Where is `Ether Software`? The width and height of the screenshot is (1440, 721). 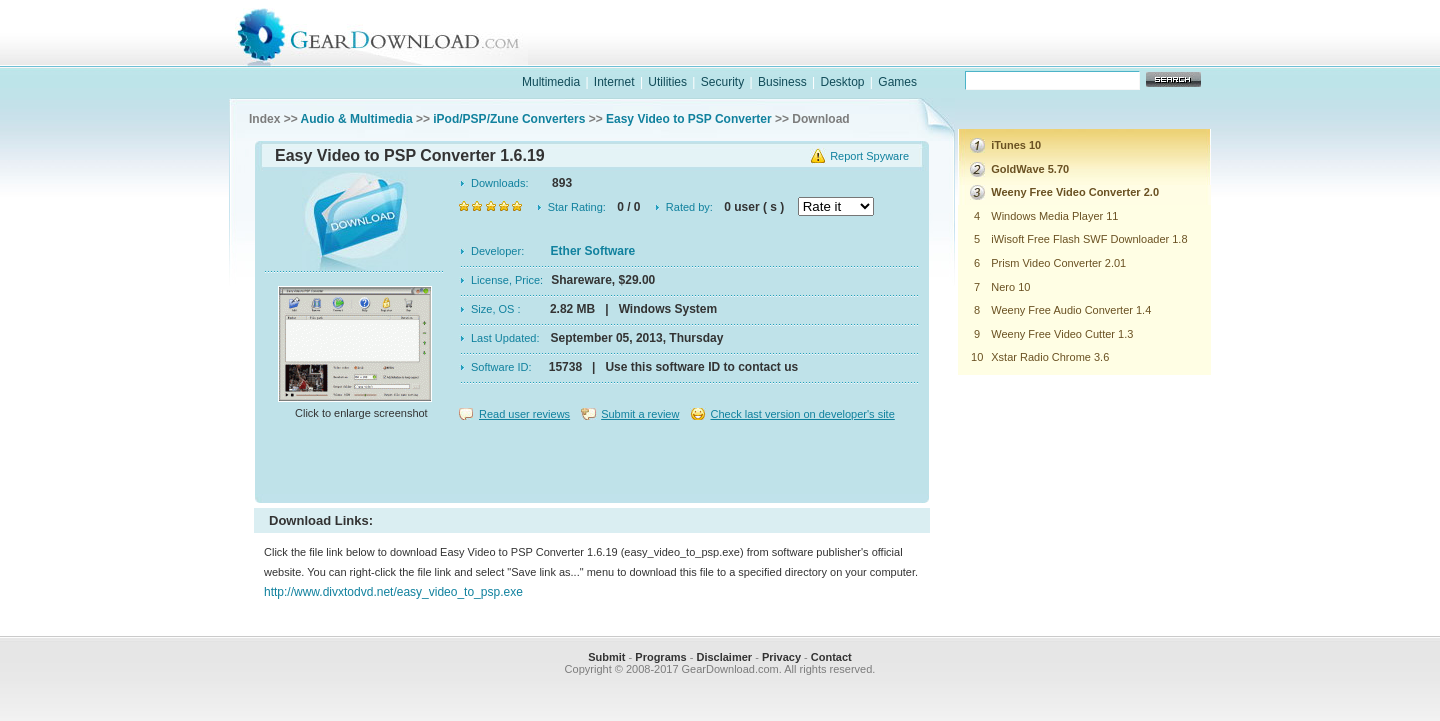
Ether Software is located at coordinates (593, 251).